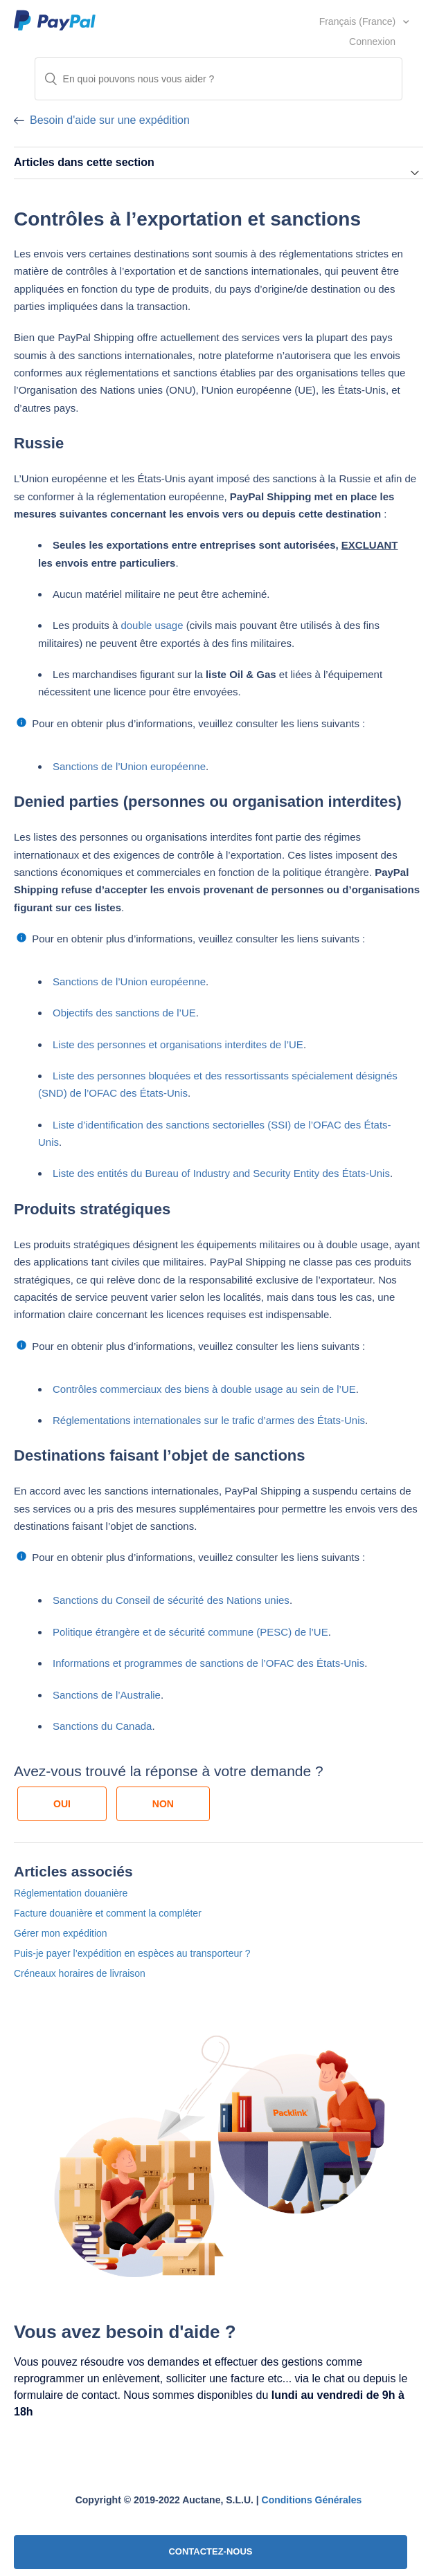  What do you see at coordinates (60, 1933) in the screenshot?
I see `Gérer mon expédition` at bounding box center [60, 1933].